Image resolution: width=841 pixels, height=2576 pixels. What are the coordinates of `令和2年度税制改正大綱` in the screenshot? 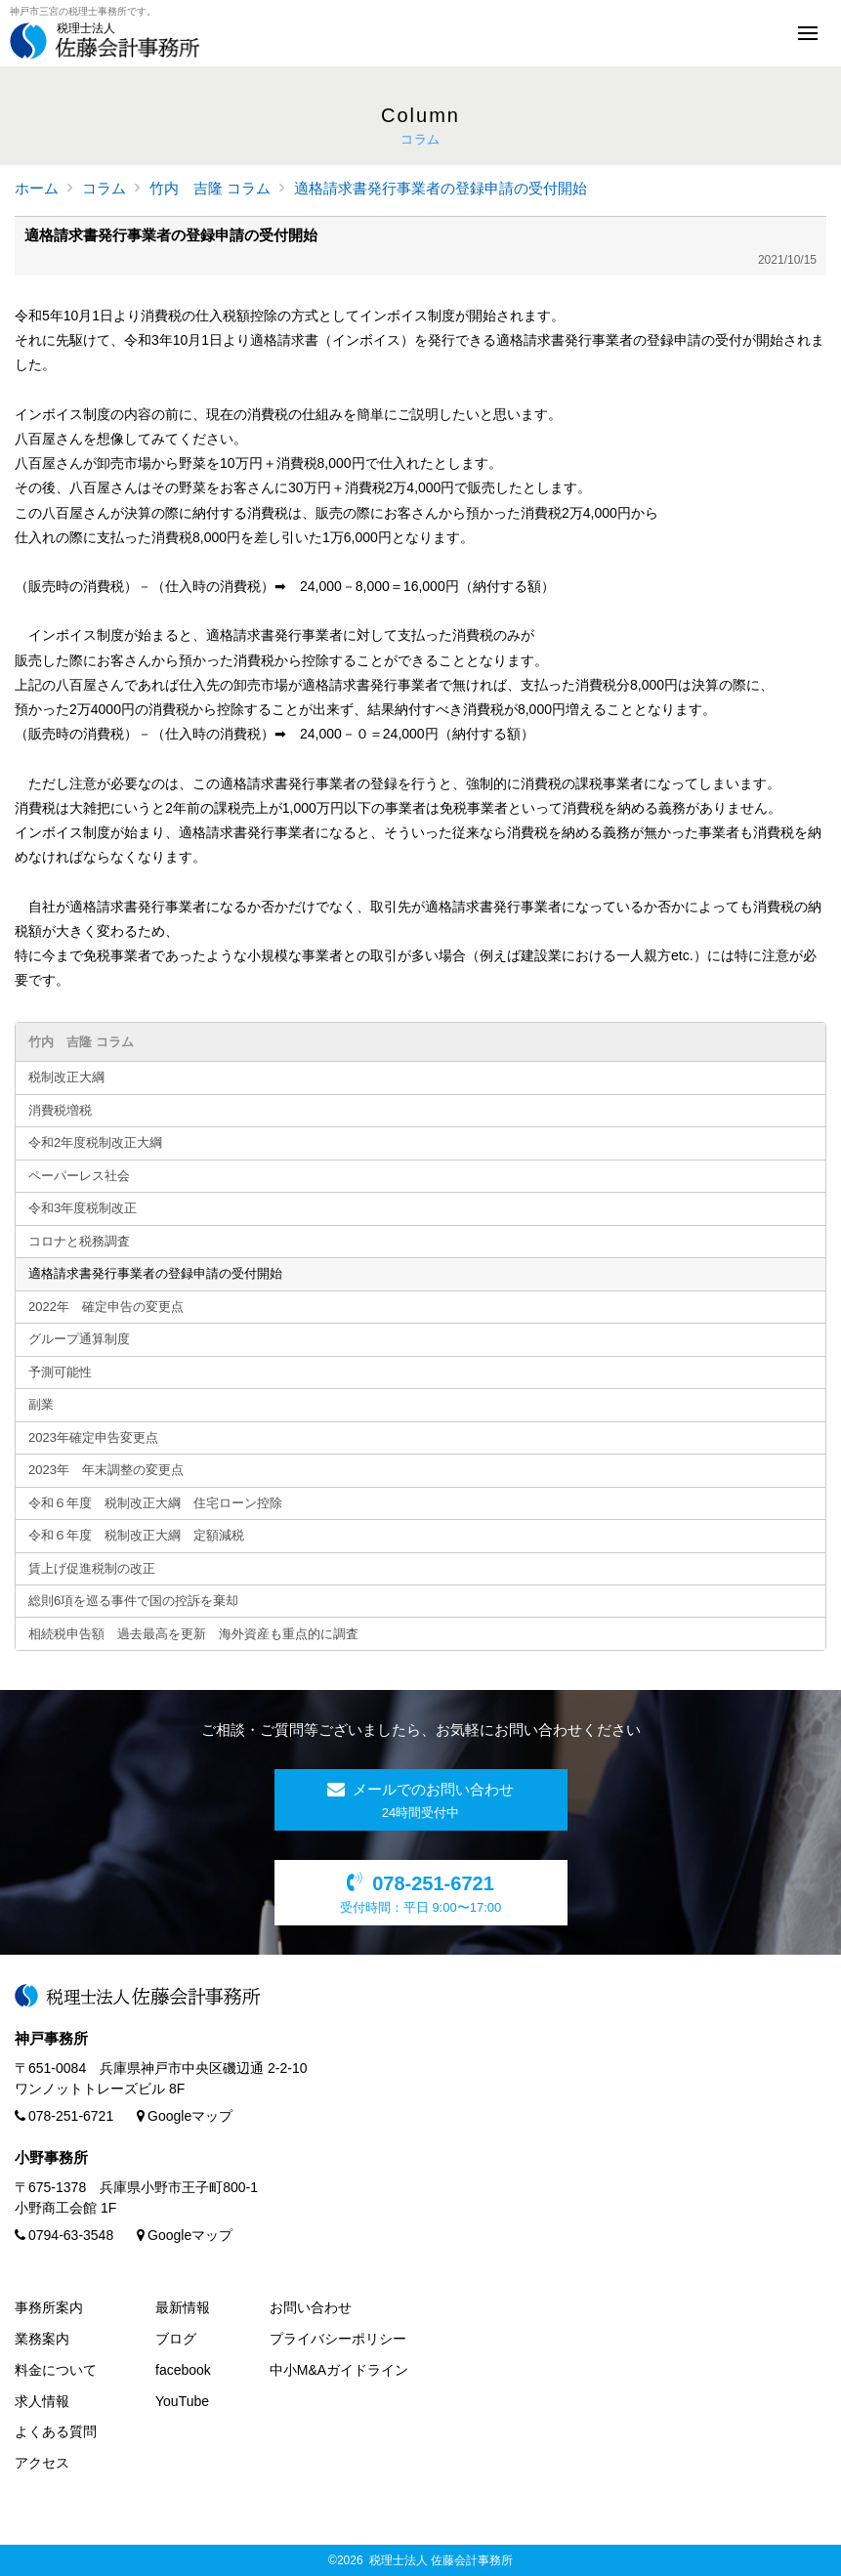 It's located at (95, 1142).